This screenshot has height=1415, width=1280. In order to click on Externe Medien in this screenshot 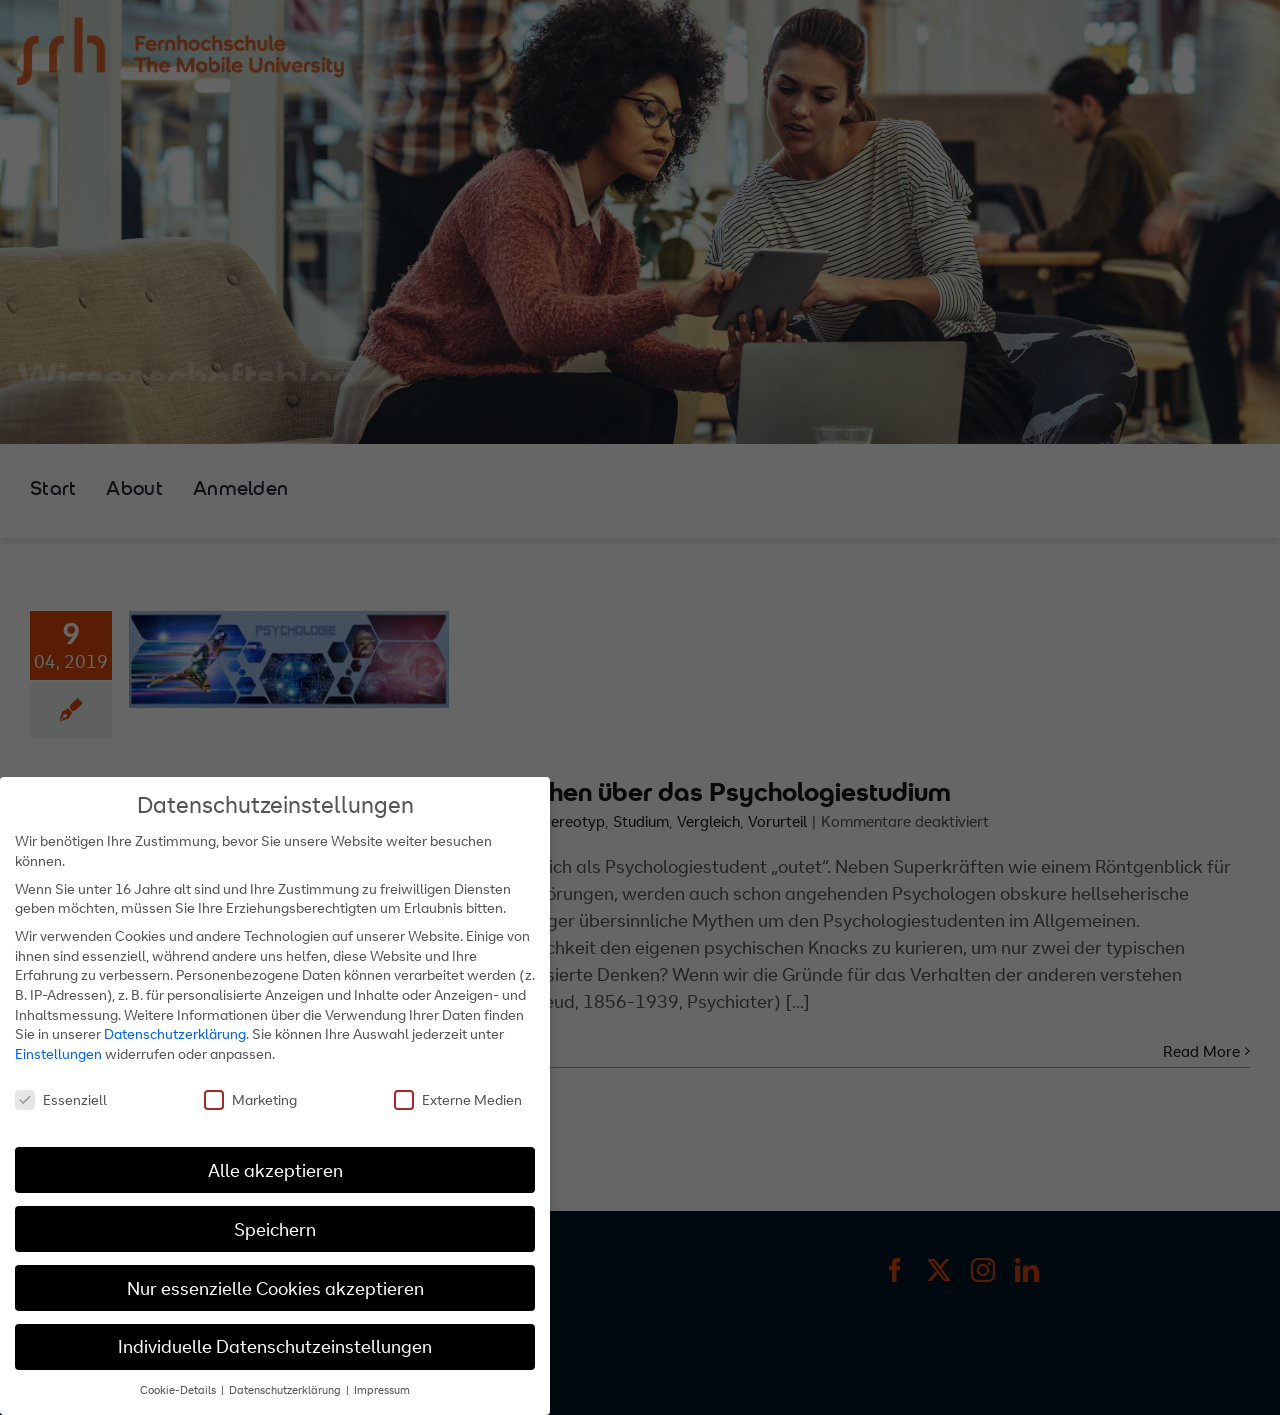, I will do `click(458, 1099)`.